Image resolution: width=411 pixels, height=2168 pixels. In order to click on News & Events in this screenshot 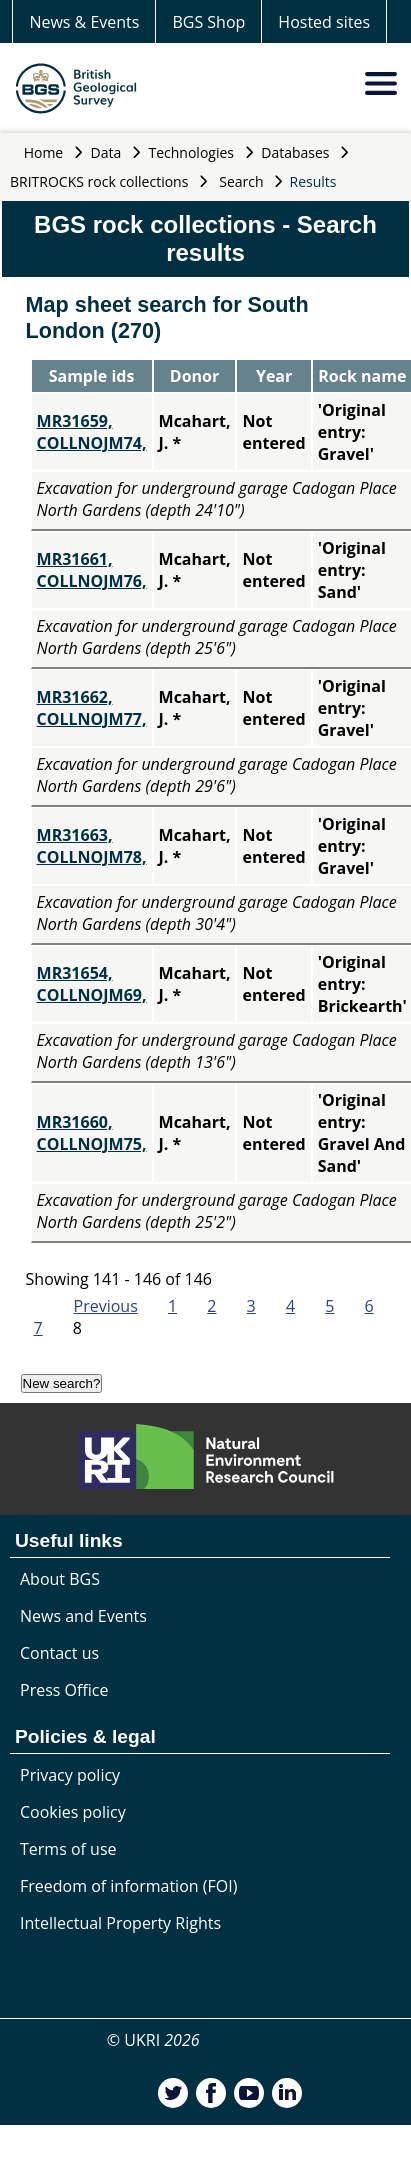, I will do `click(84, 22)`.